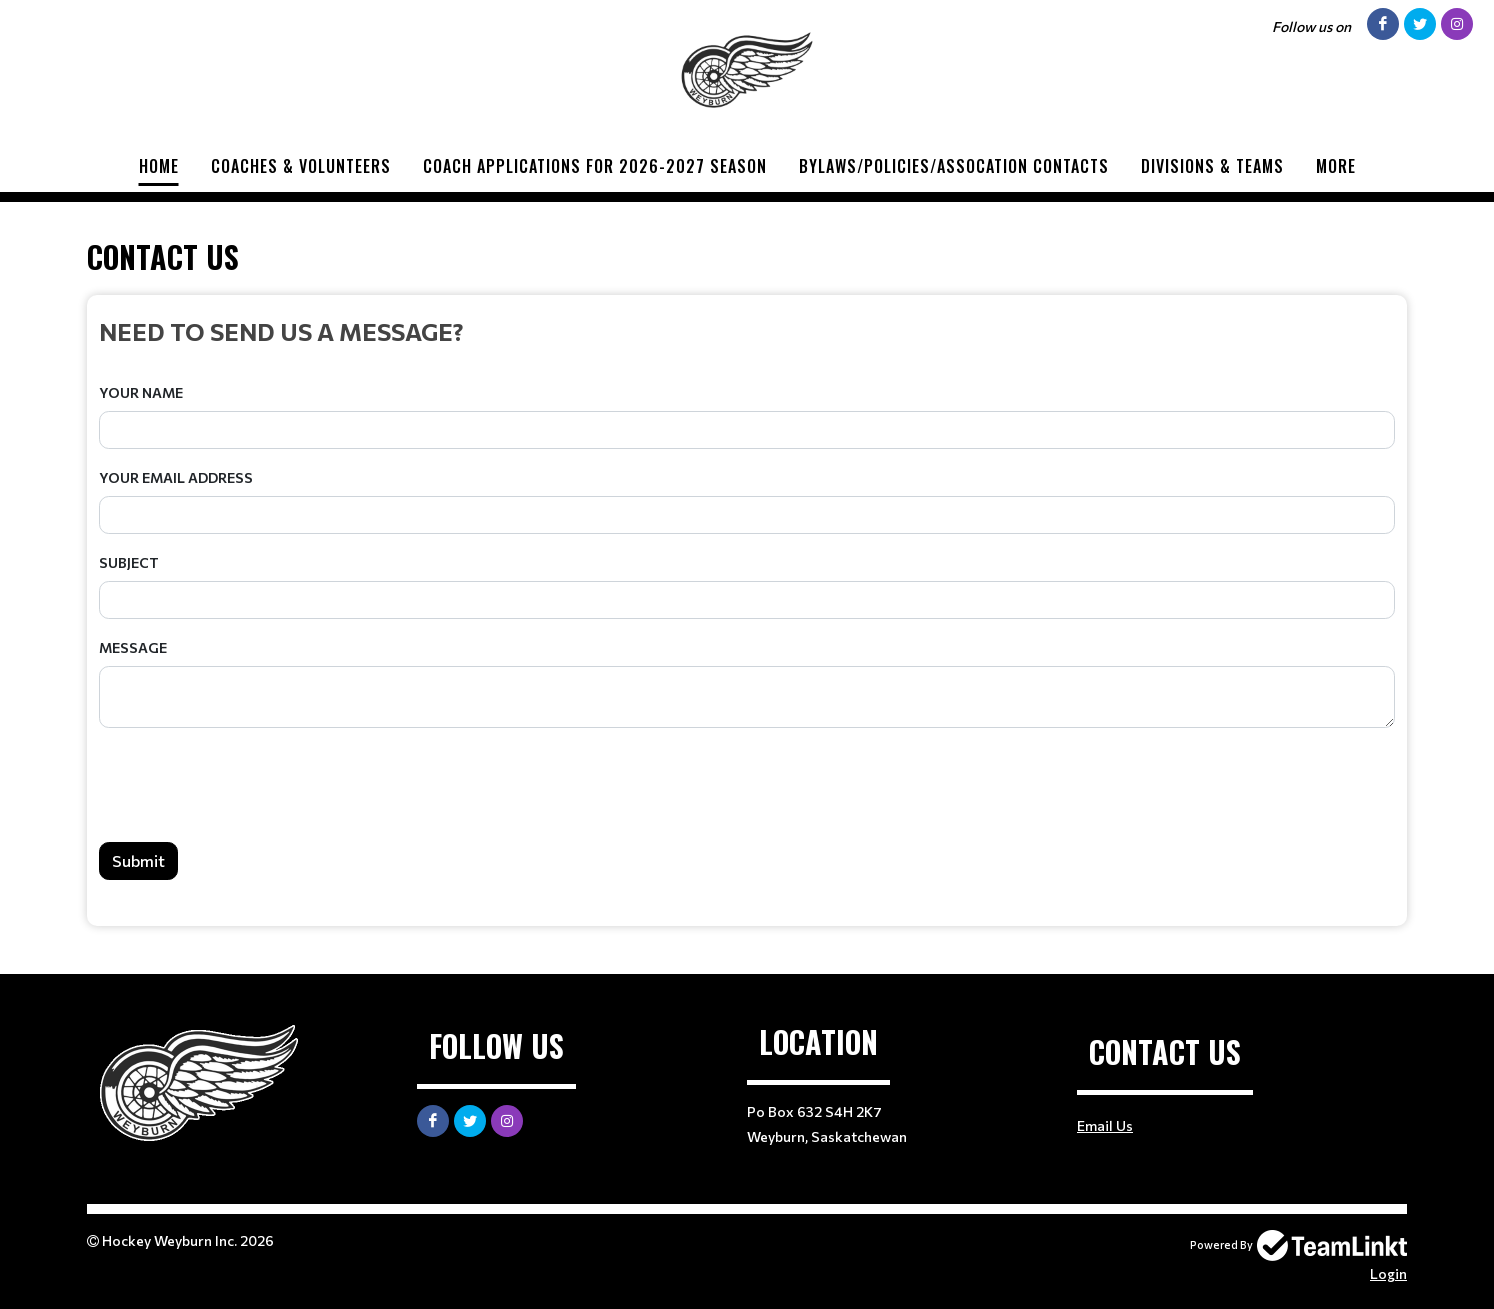 The width and height of the screenshot is (1494, 1309). I want to click on Message, so click(133, 647).